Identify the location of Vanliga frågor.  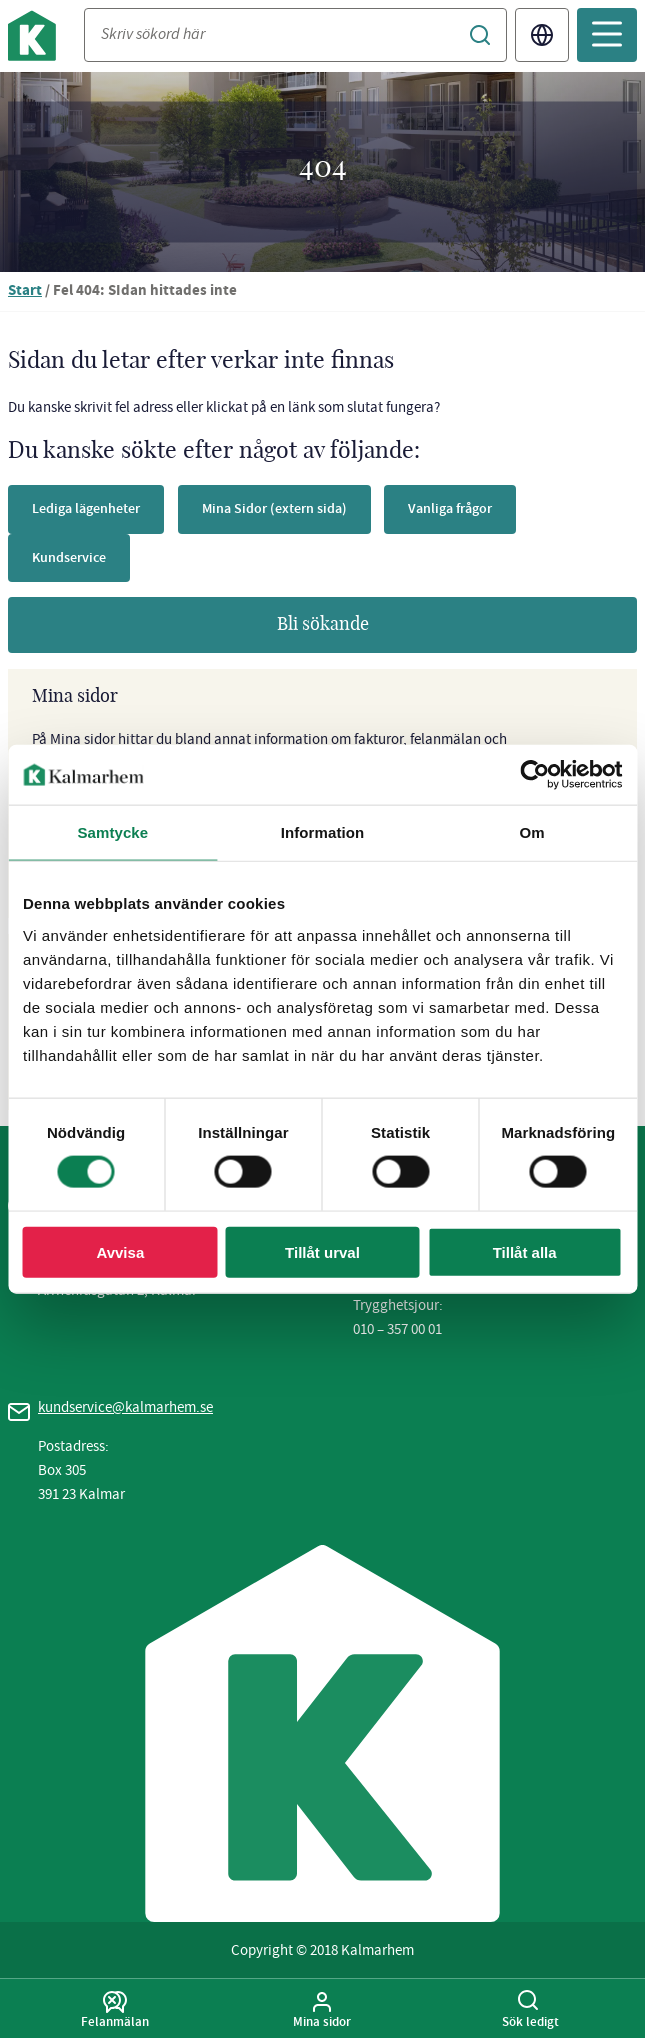
(450, 508).